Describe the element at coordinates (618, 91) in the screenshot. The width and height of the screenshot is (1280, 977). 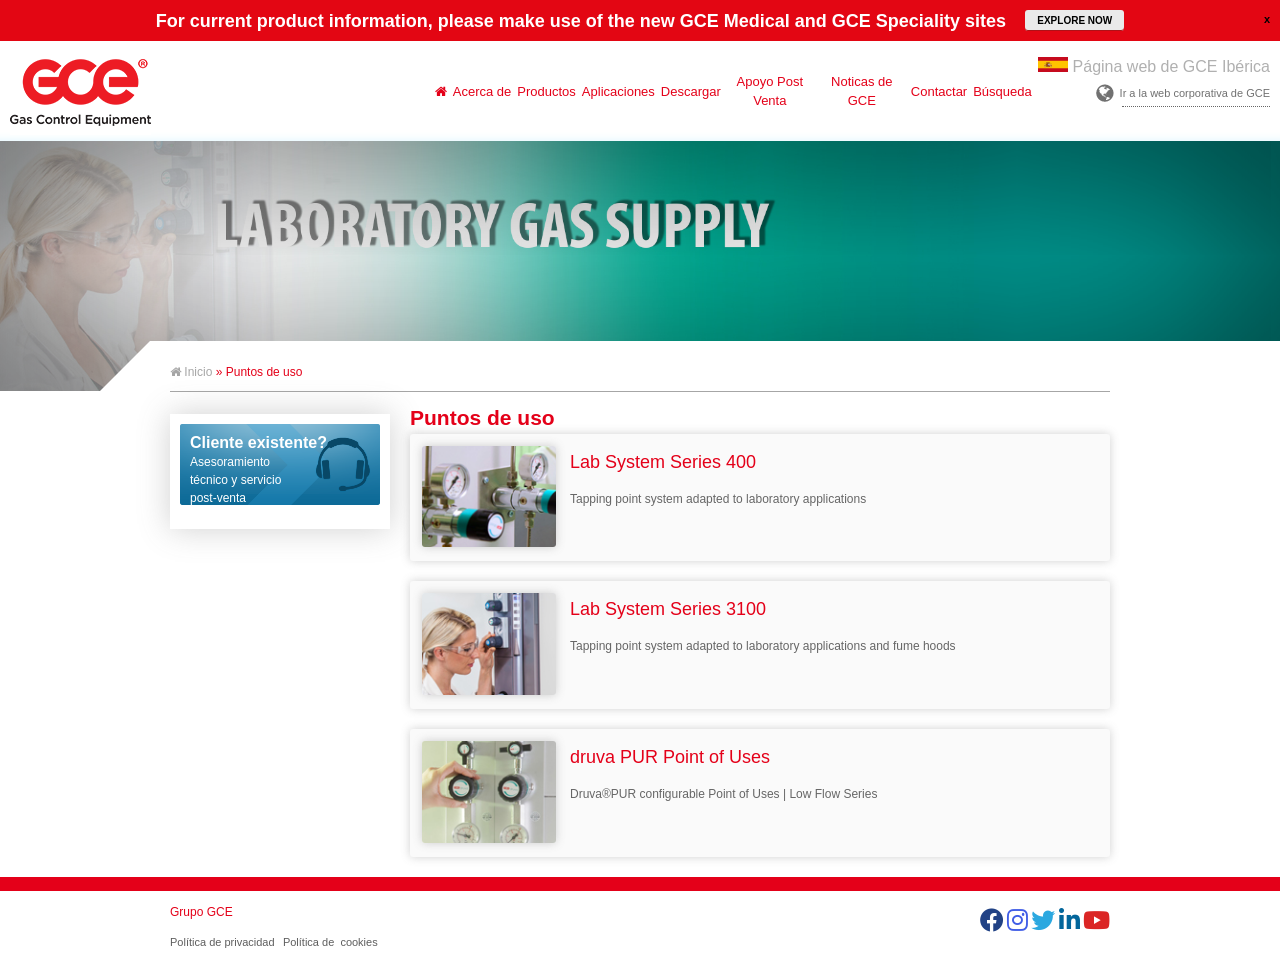
I see `Aplicaciones` at that location.